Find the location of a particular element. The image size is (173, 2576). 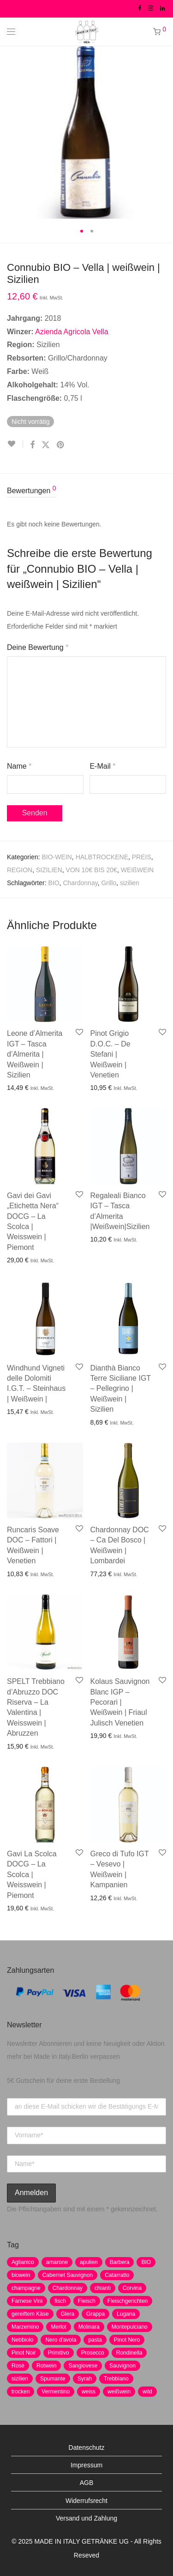

Rotwein [Rotwein (30 Produkte)] is located at coordinates (46, 2365).